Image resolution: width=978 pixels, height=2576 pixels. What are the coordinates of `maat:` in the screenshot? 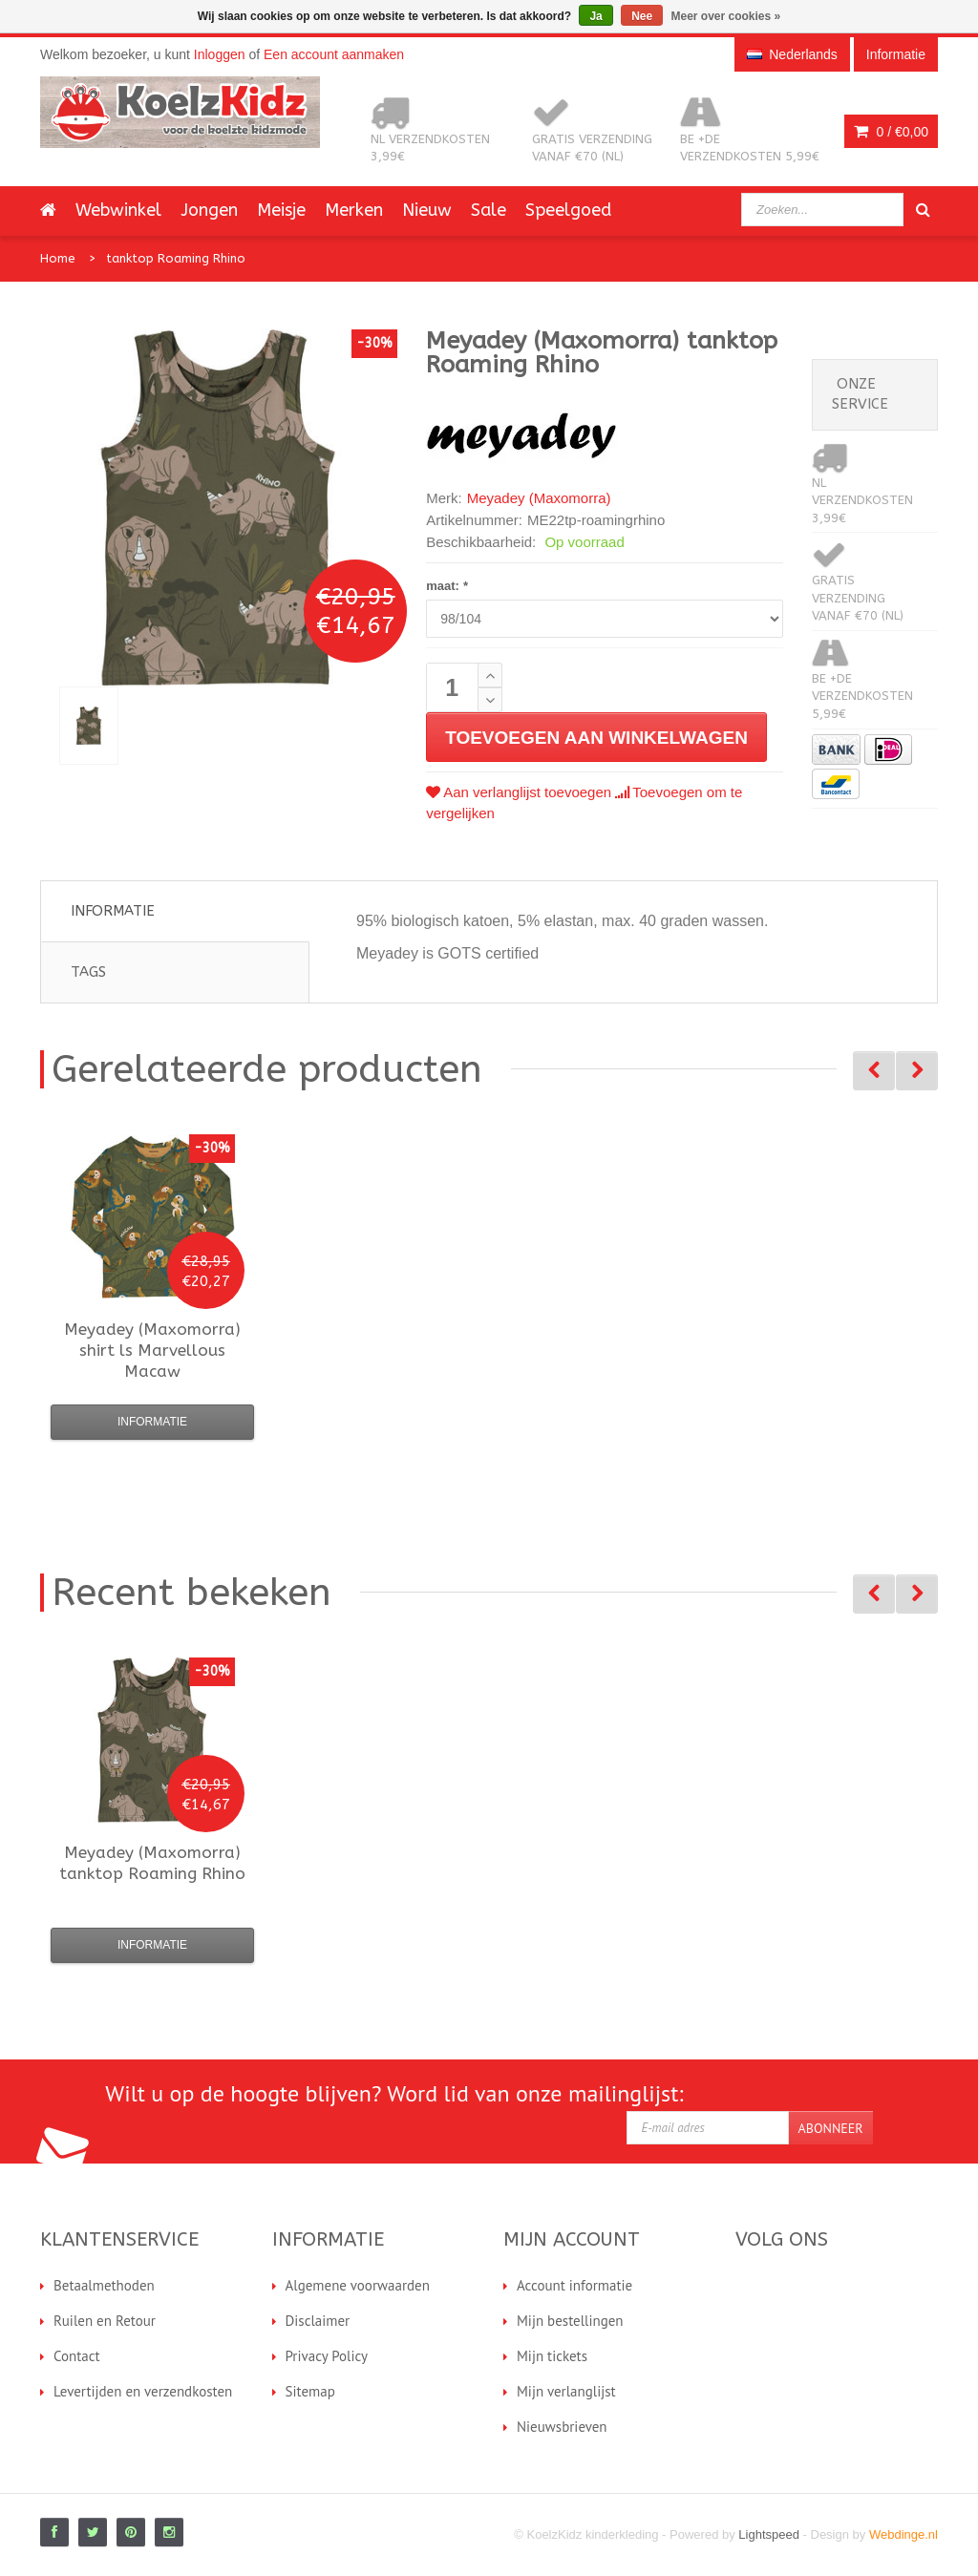 It's located at (446, 586).